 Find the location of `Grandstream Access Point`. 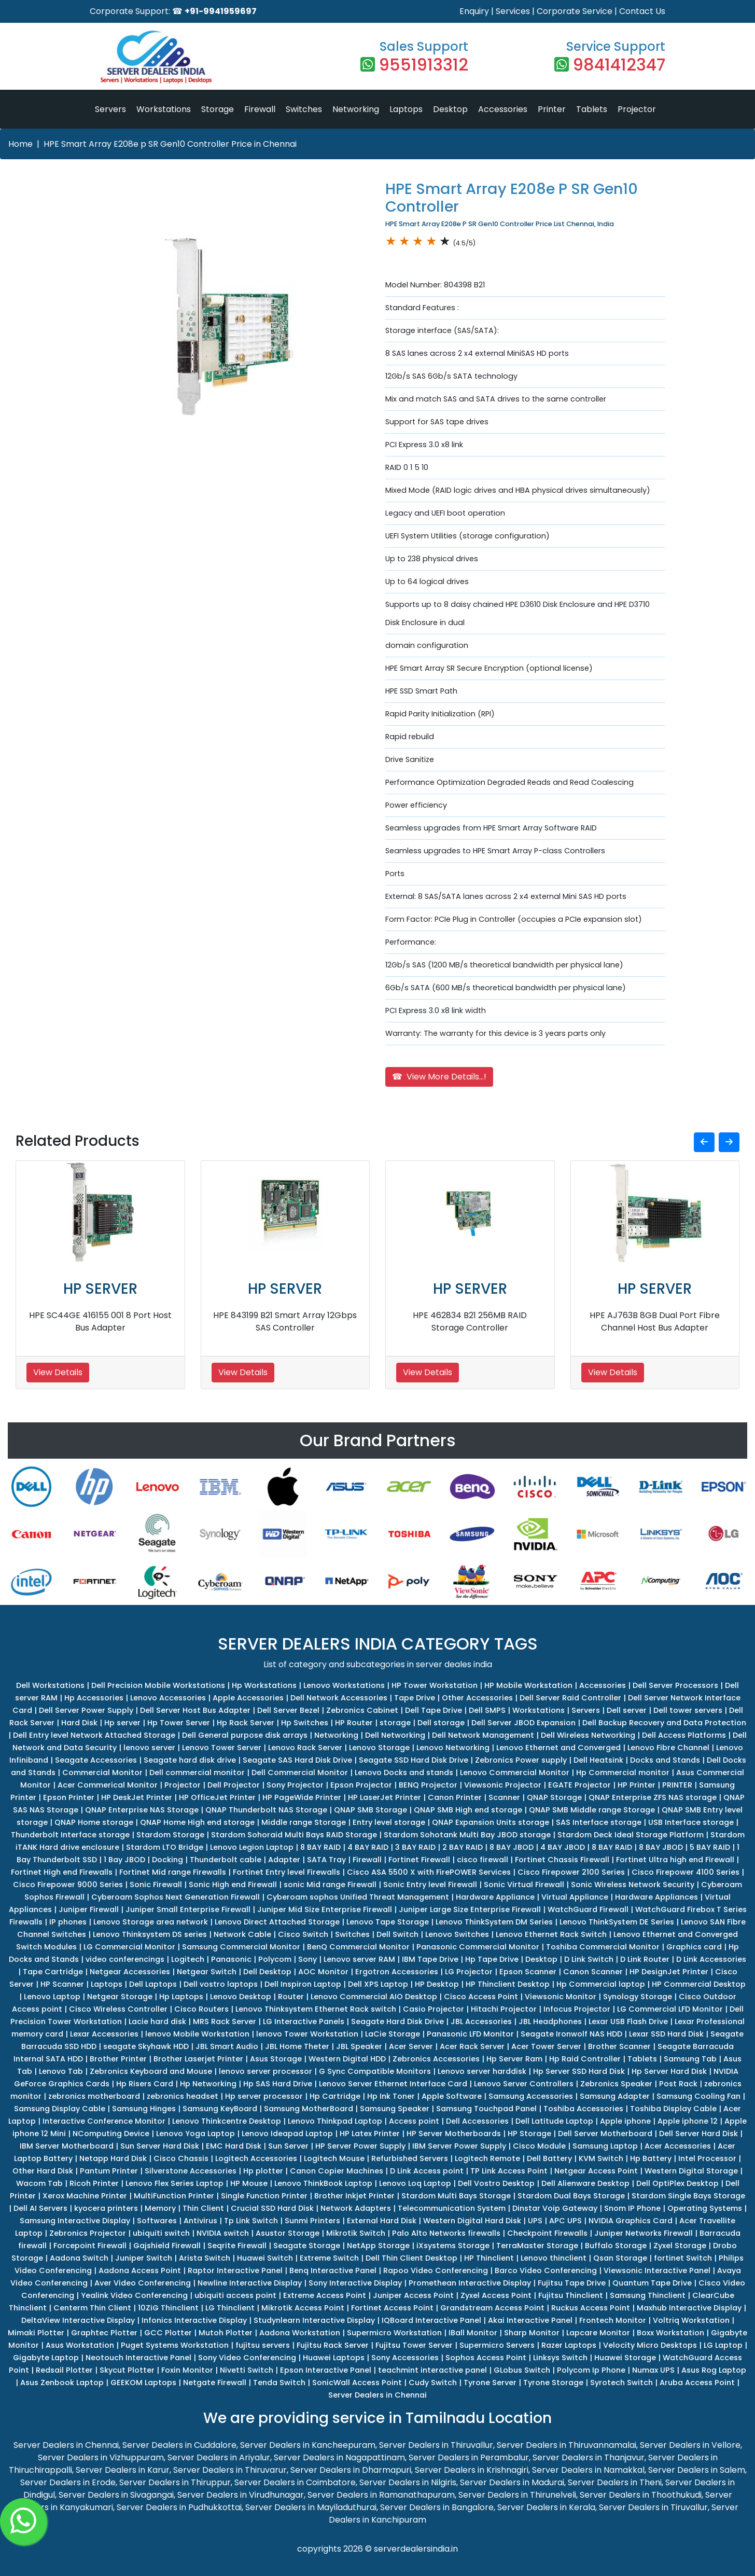

Grandstream Access Point is located at coordinates (492, 2308).